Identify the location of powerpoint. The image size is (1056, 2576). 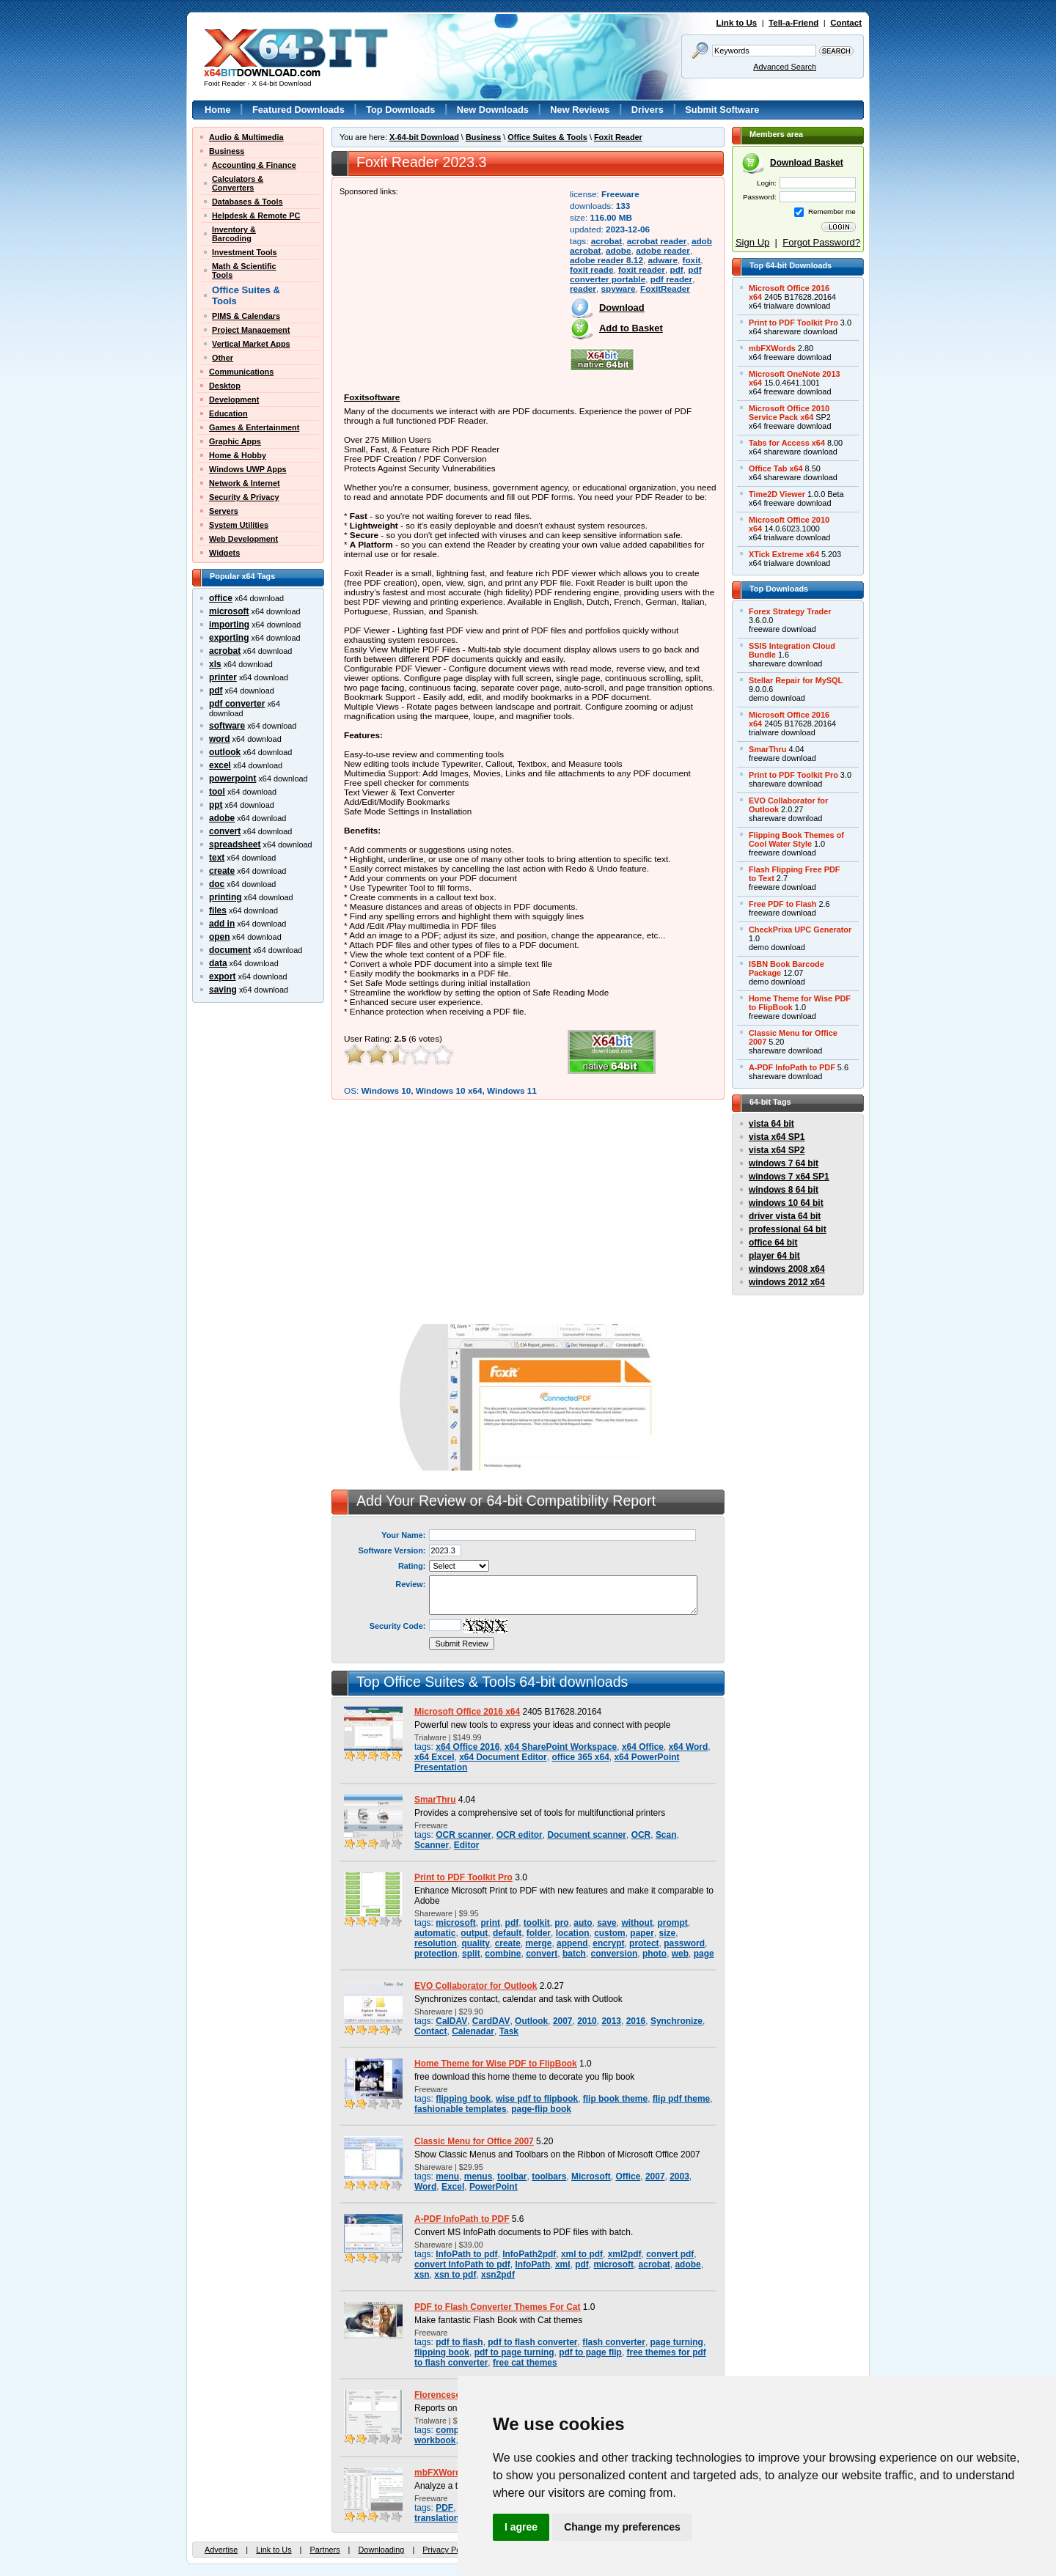
(232, 778).